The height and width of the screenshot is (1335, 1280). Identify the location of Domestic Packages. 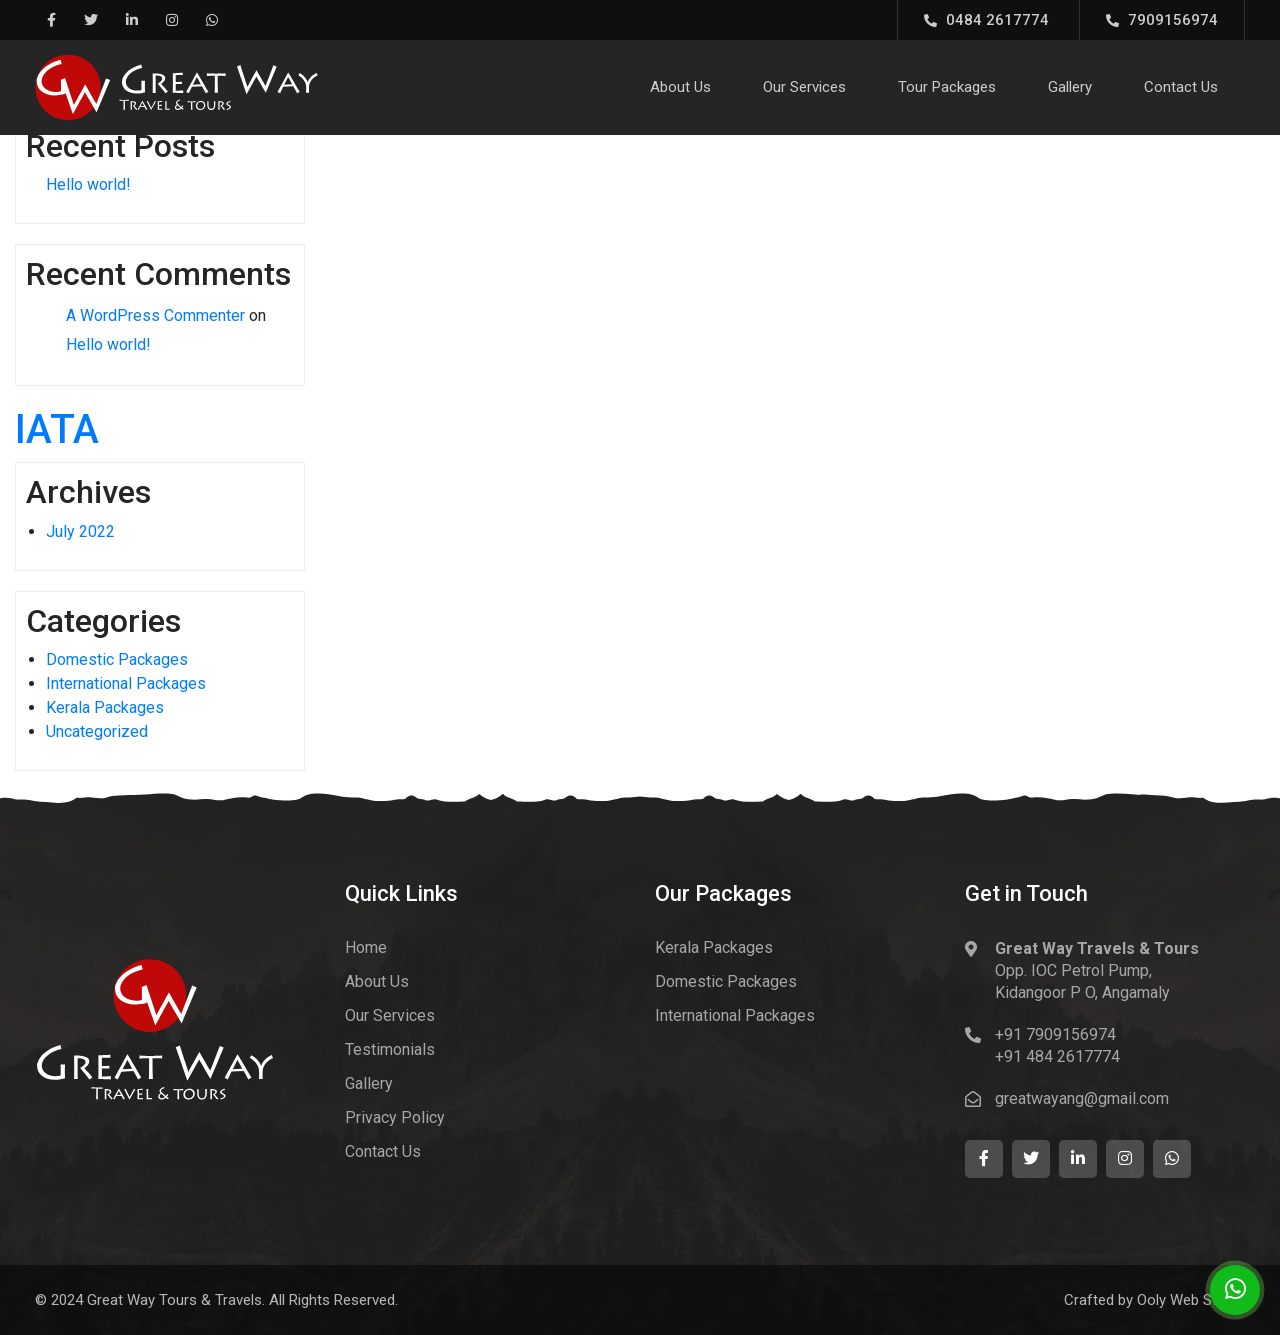
(117, 659).